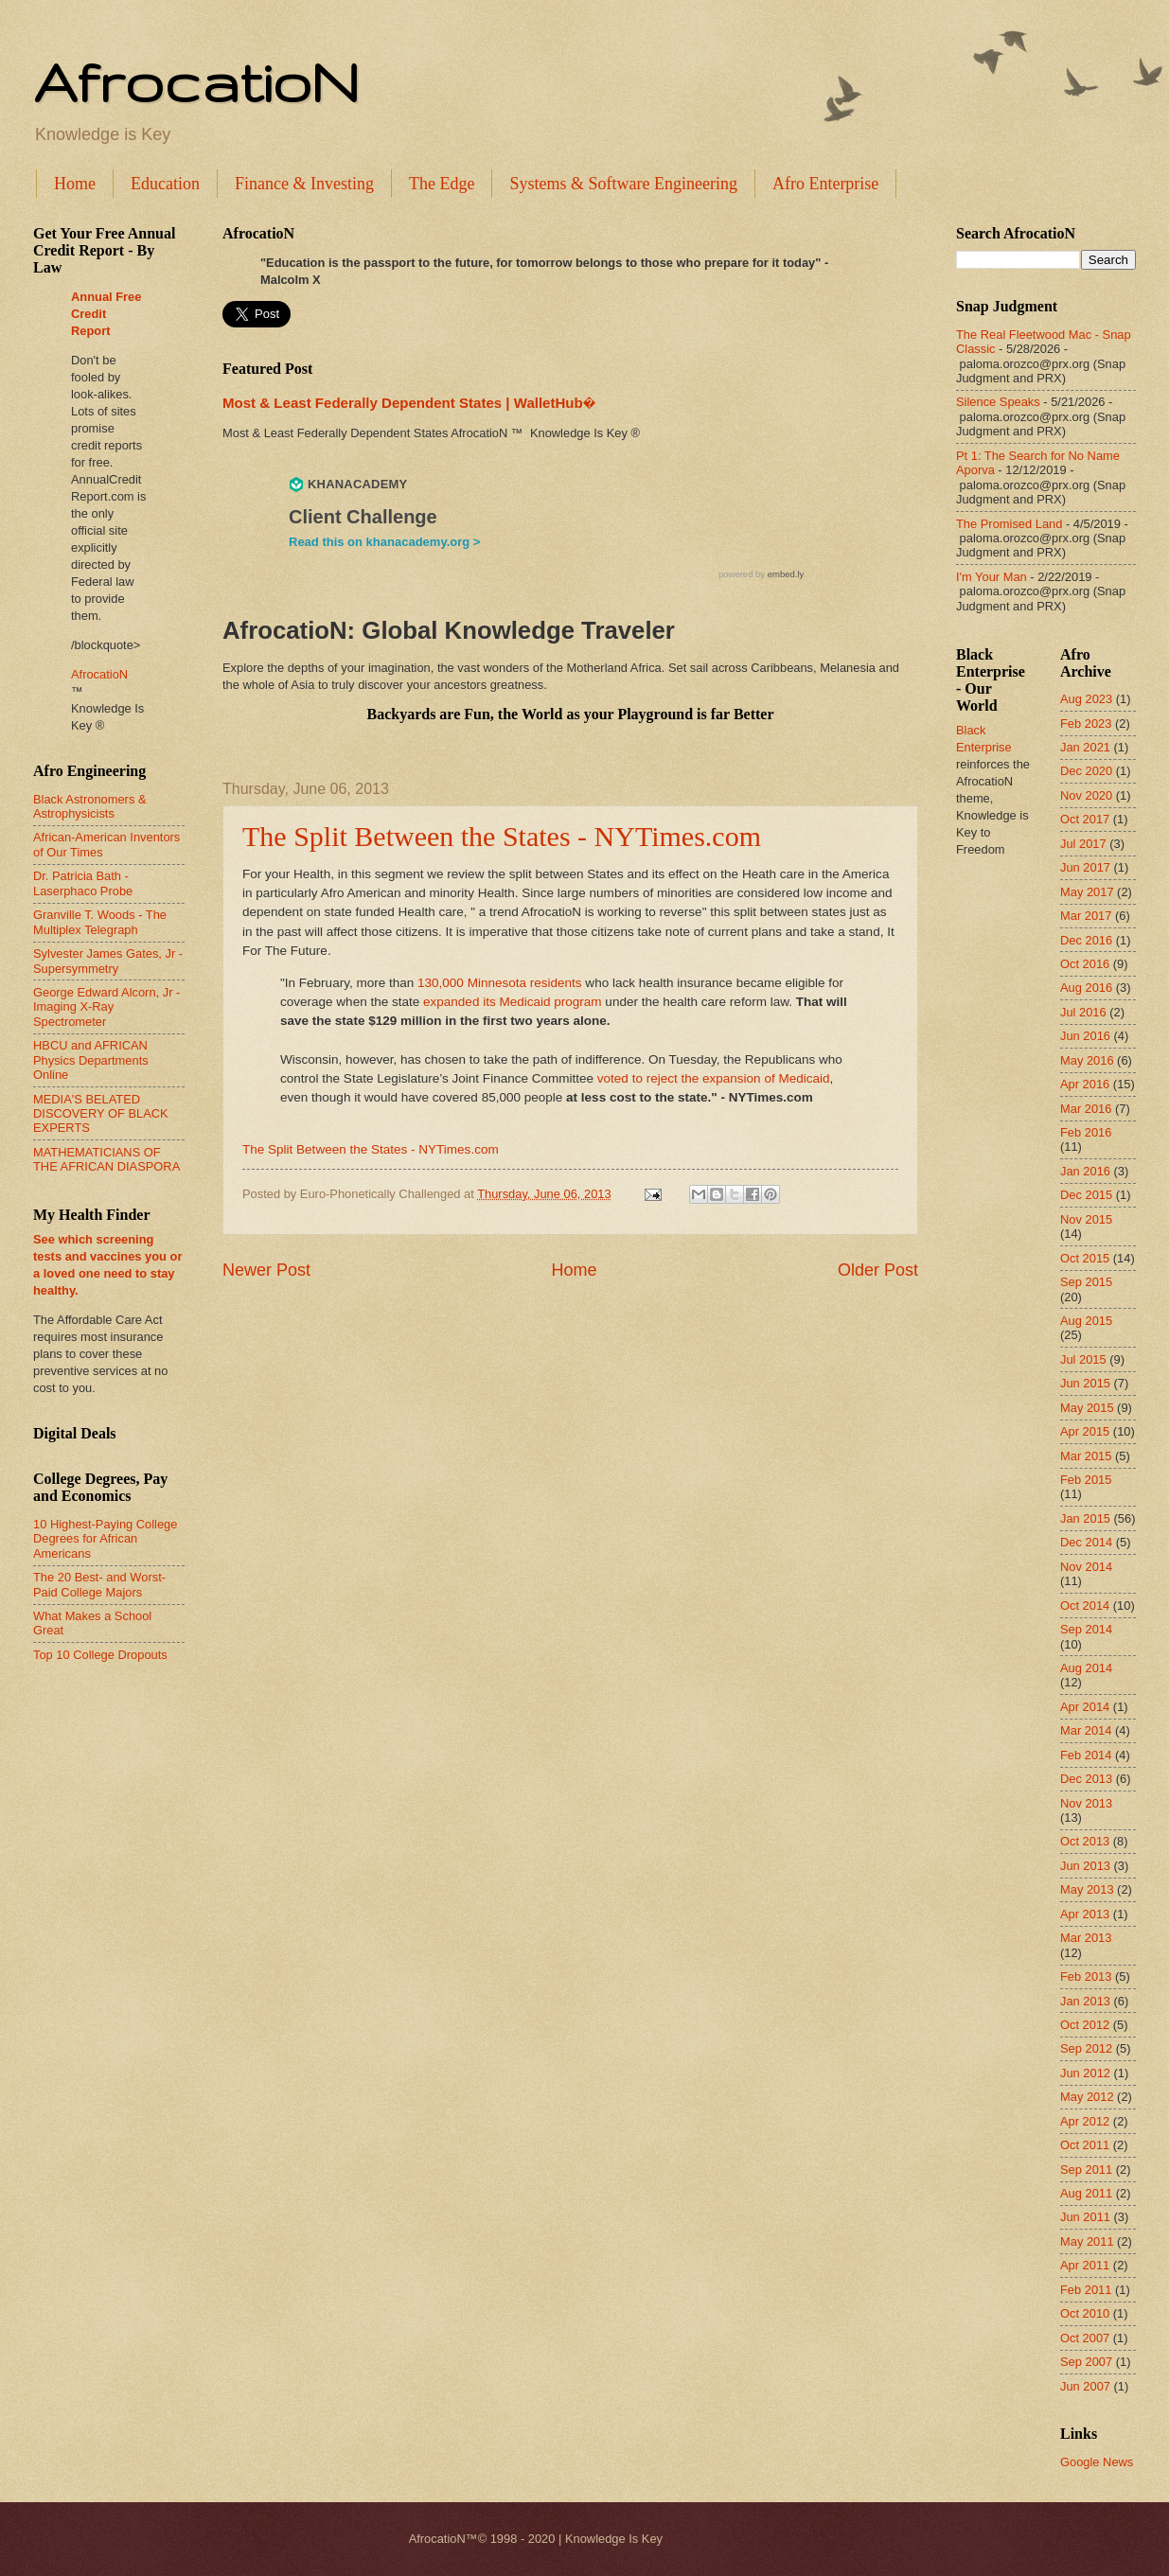 Image resolution: width=1169 pixels, height=2576 pixels. Describe the element at coordinates (1084, 2265) in the screenshot. I see `Apr 2011` at that location.